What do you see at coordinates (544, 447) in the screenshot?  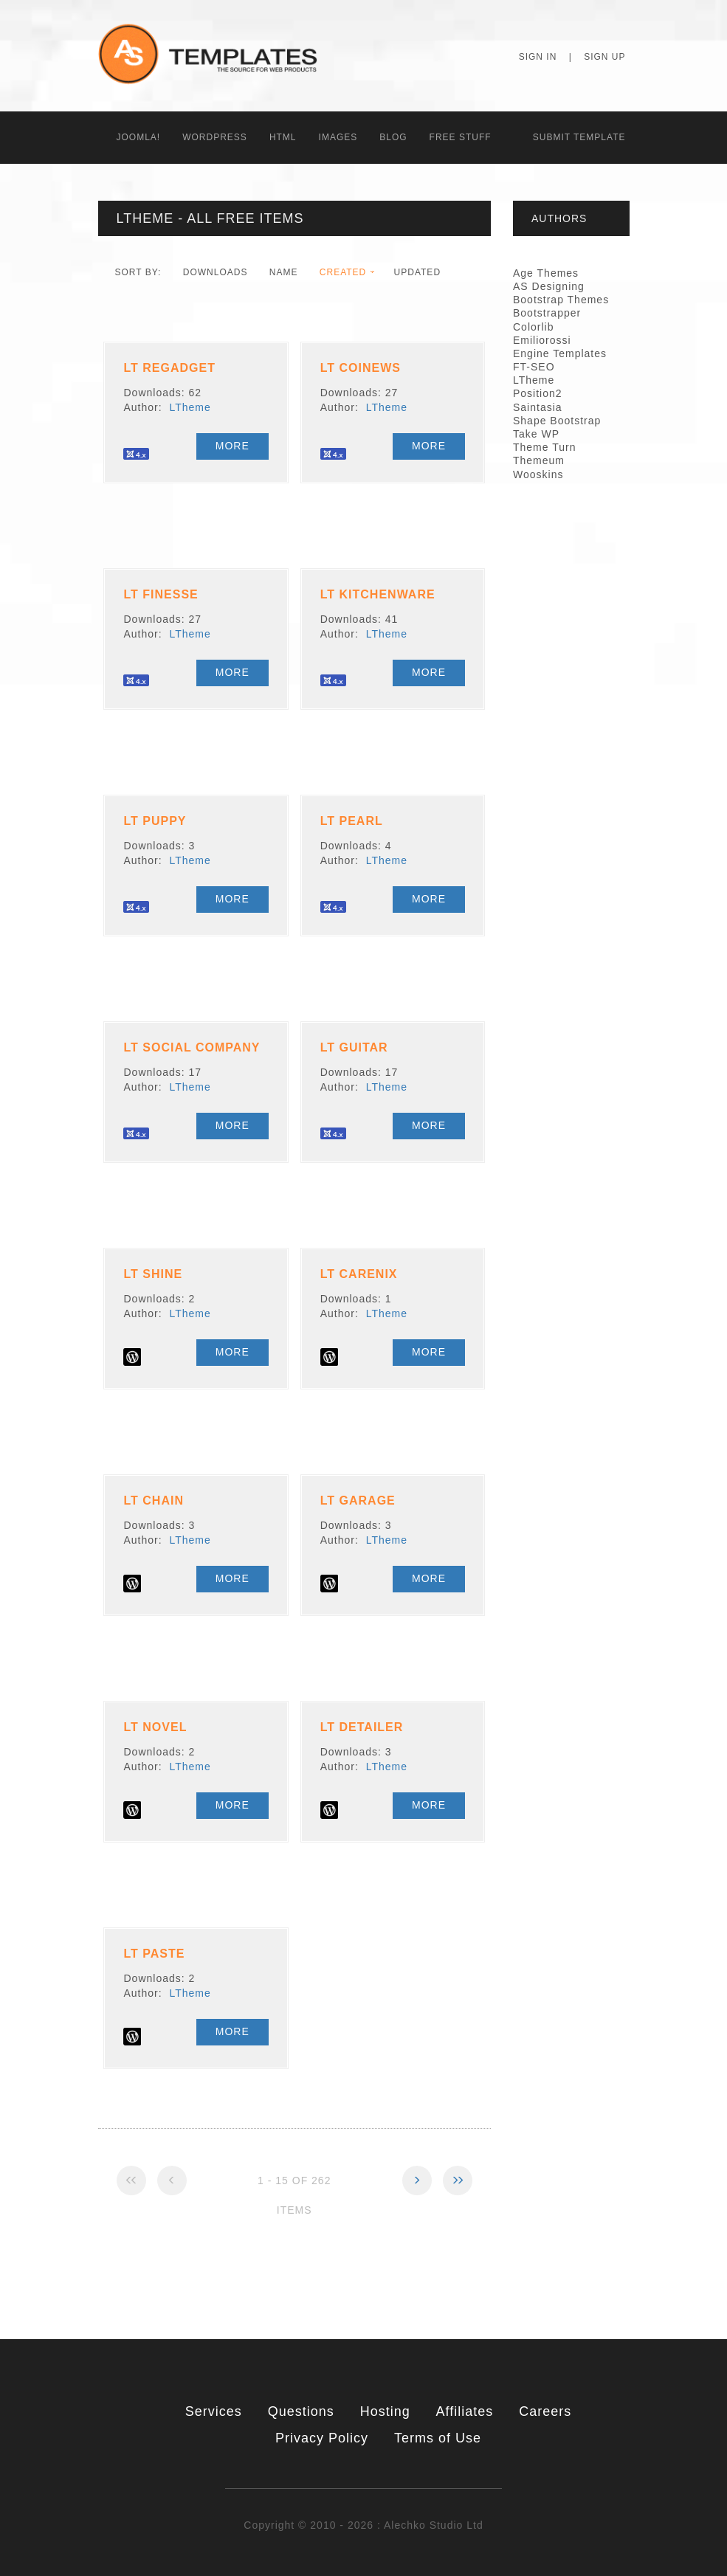 I see `Theme Turn` at bounding box center [544, 447].